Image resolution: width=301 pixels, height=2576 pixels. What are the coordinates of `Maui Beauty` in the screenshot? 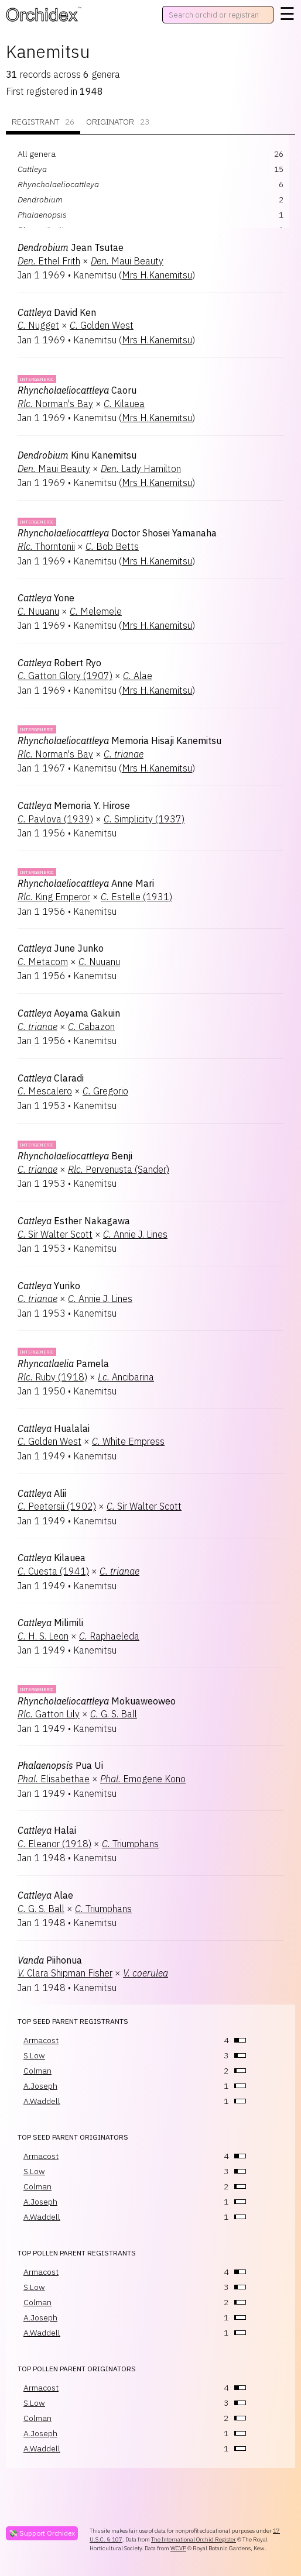 It's located at (127, 261).